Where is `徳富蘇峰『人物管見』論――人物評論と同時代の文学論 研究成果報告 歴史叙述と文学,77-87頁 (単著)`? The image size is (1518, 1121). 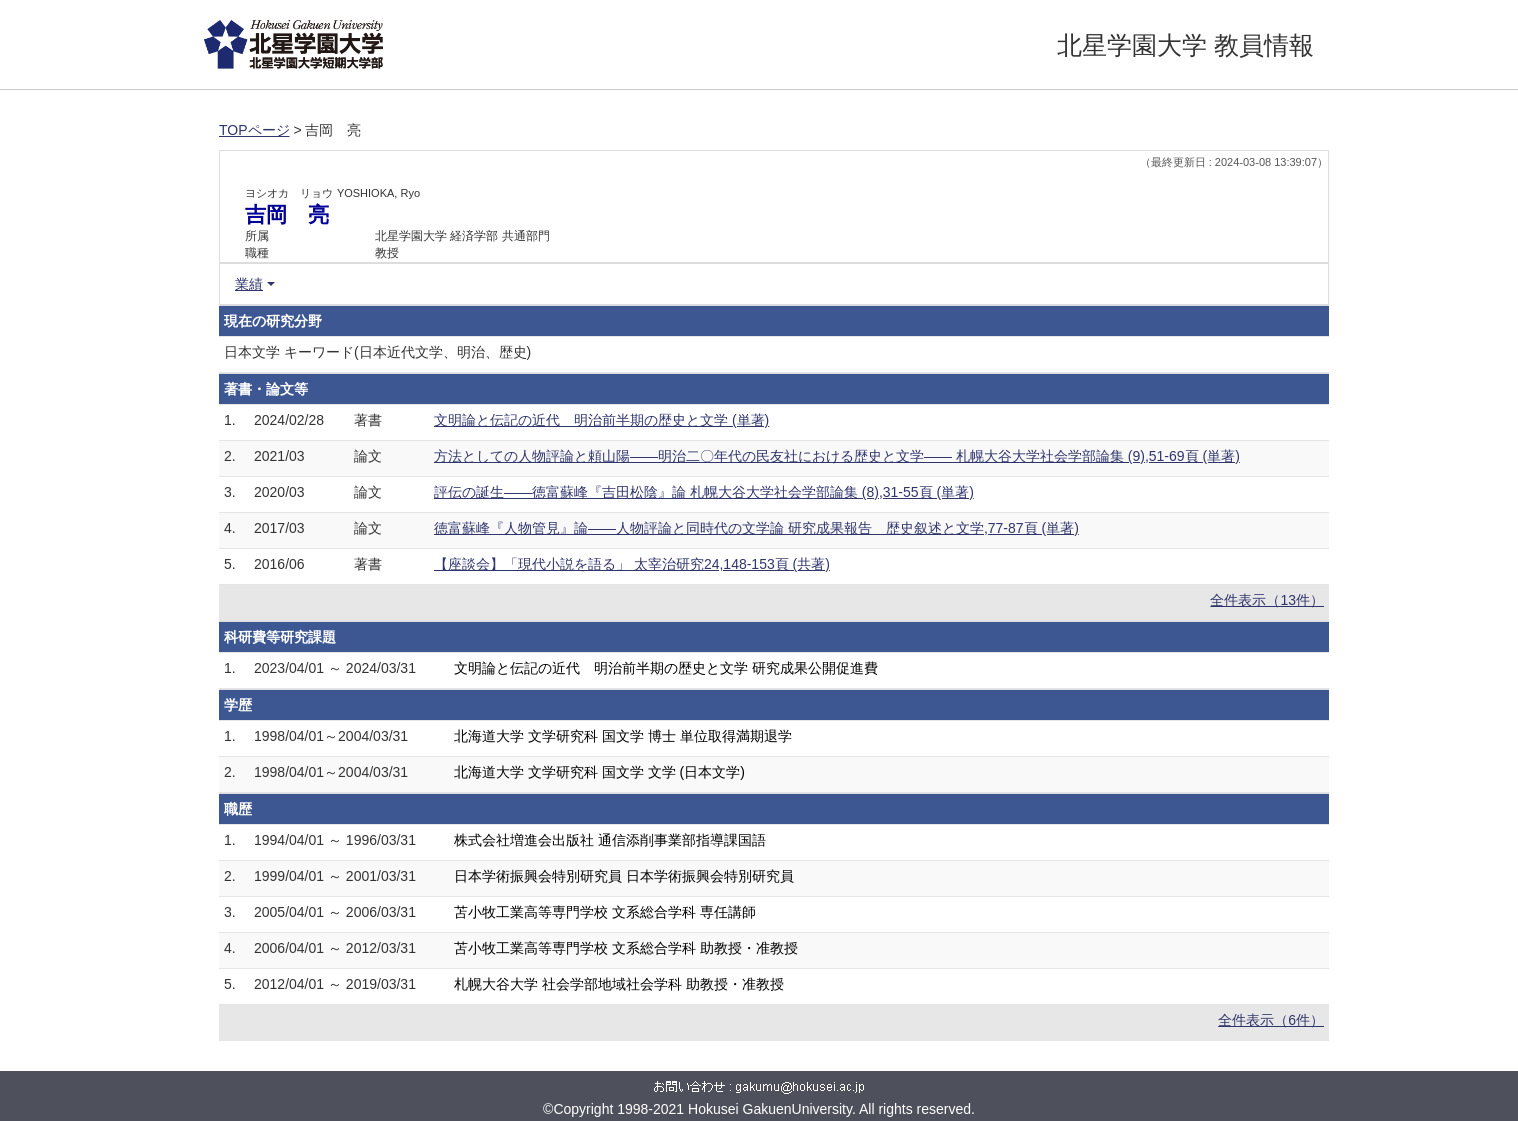
徳富蘇峰『人物管見』論――人物評論と同時代の文学論 研究成果報告 歴史叙述と文学,77-87頁 (単著) is located at coordinates (756, 528).